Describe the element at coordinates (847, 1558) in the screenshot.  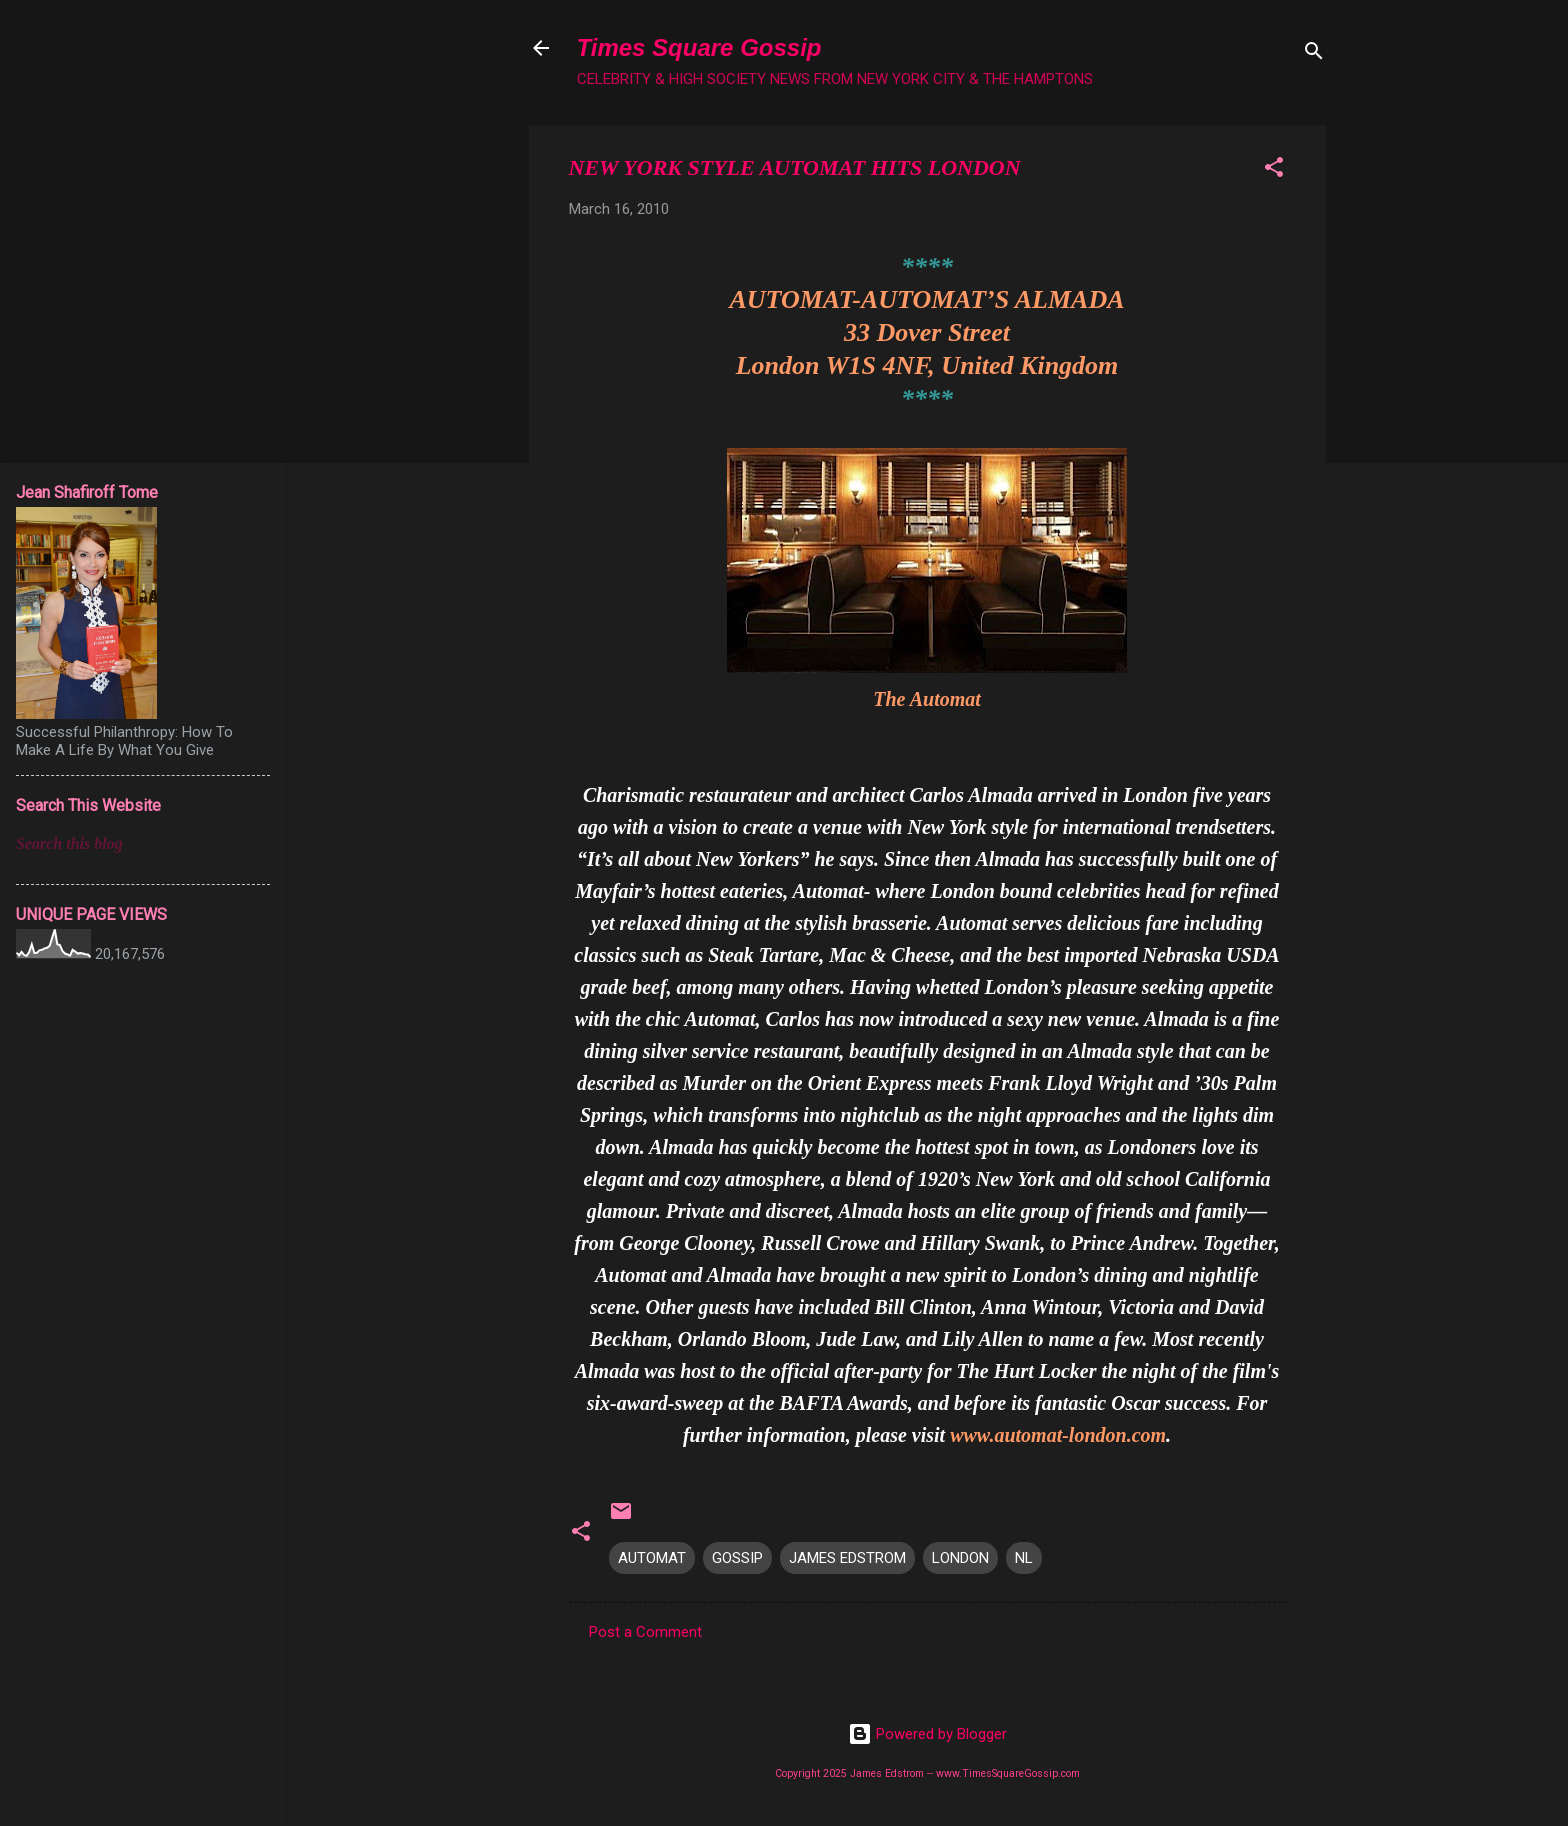
I see `JAMES EDSTROM` at that location.